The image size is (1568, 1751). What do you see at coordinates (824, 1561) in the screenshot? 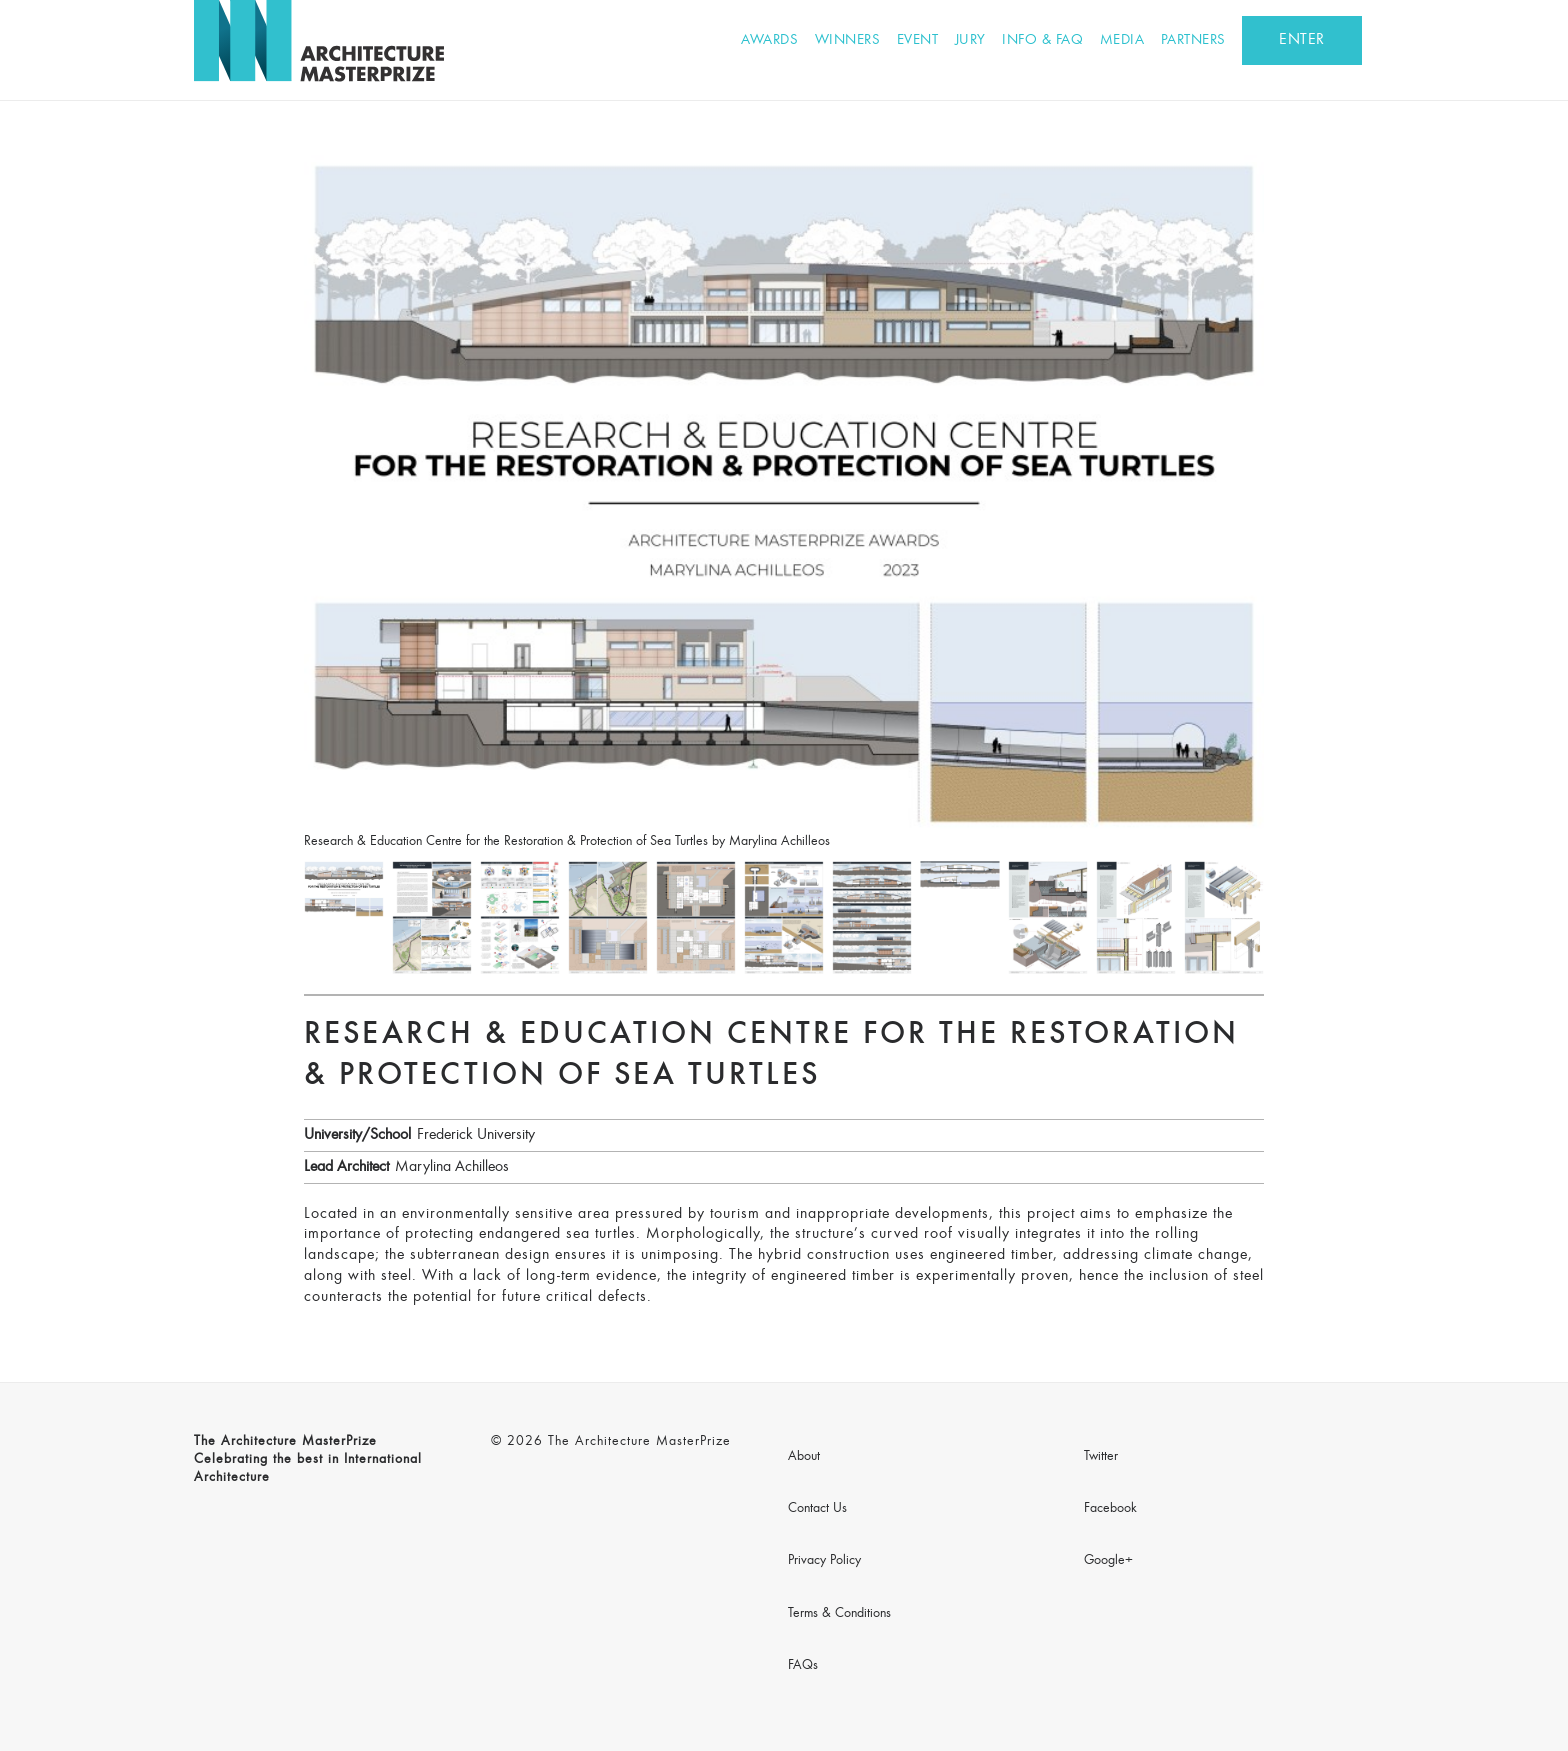
I see `Privacy Policy` at bounding box center [824, 1561].